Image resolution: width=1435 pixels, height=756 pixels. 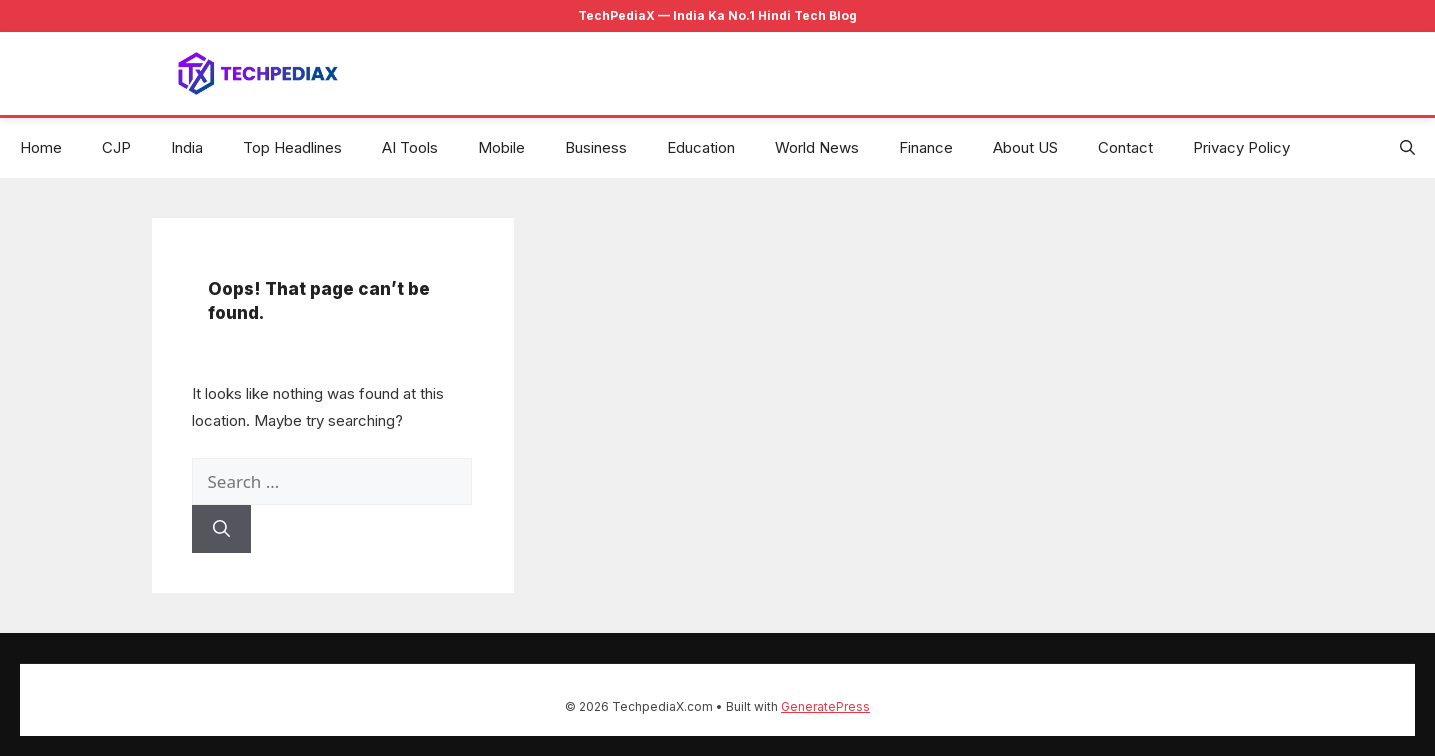 What do you see at coordinates (825, 706) in the screenshot?
I see `GeneratePress` at bounding box center [825, 706].